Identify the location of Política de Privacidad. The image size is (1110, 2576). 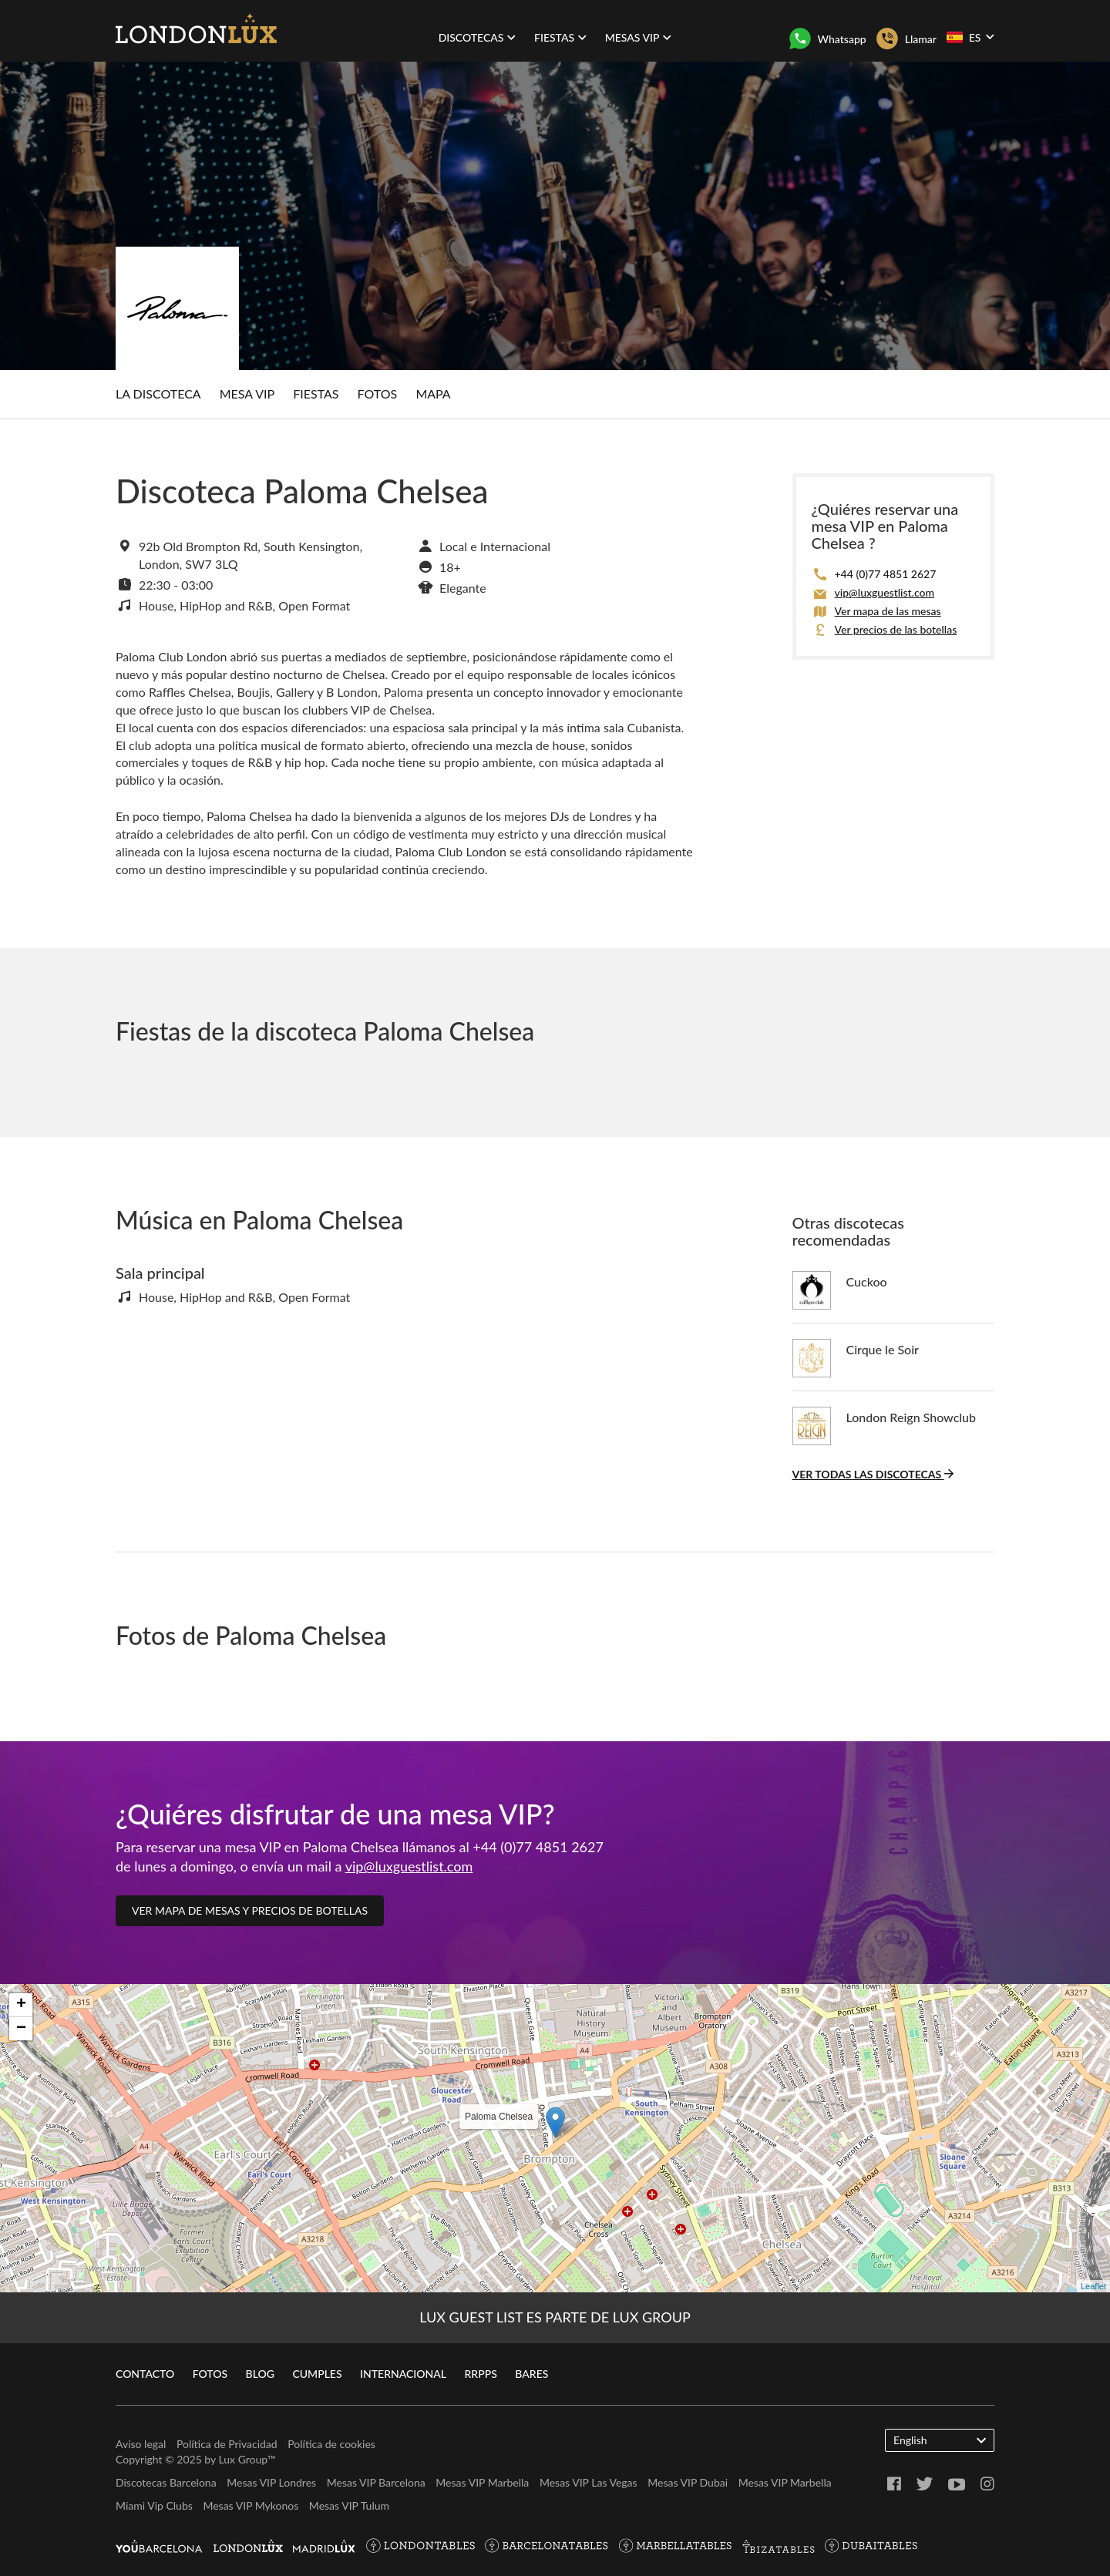
(227, 2443).